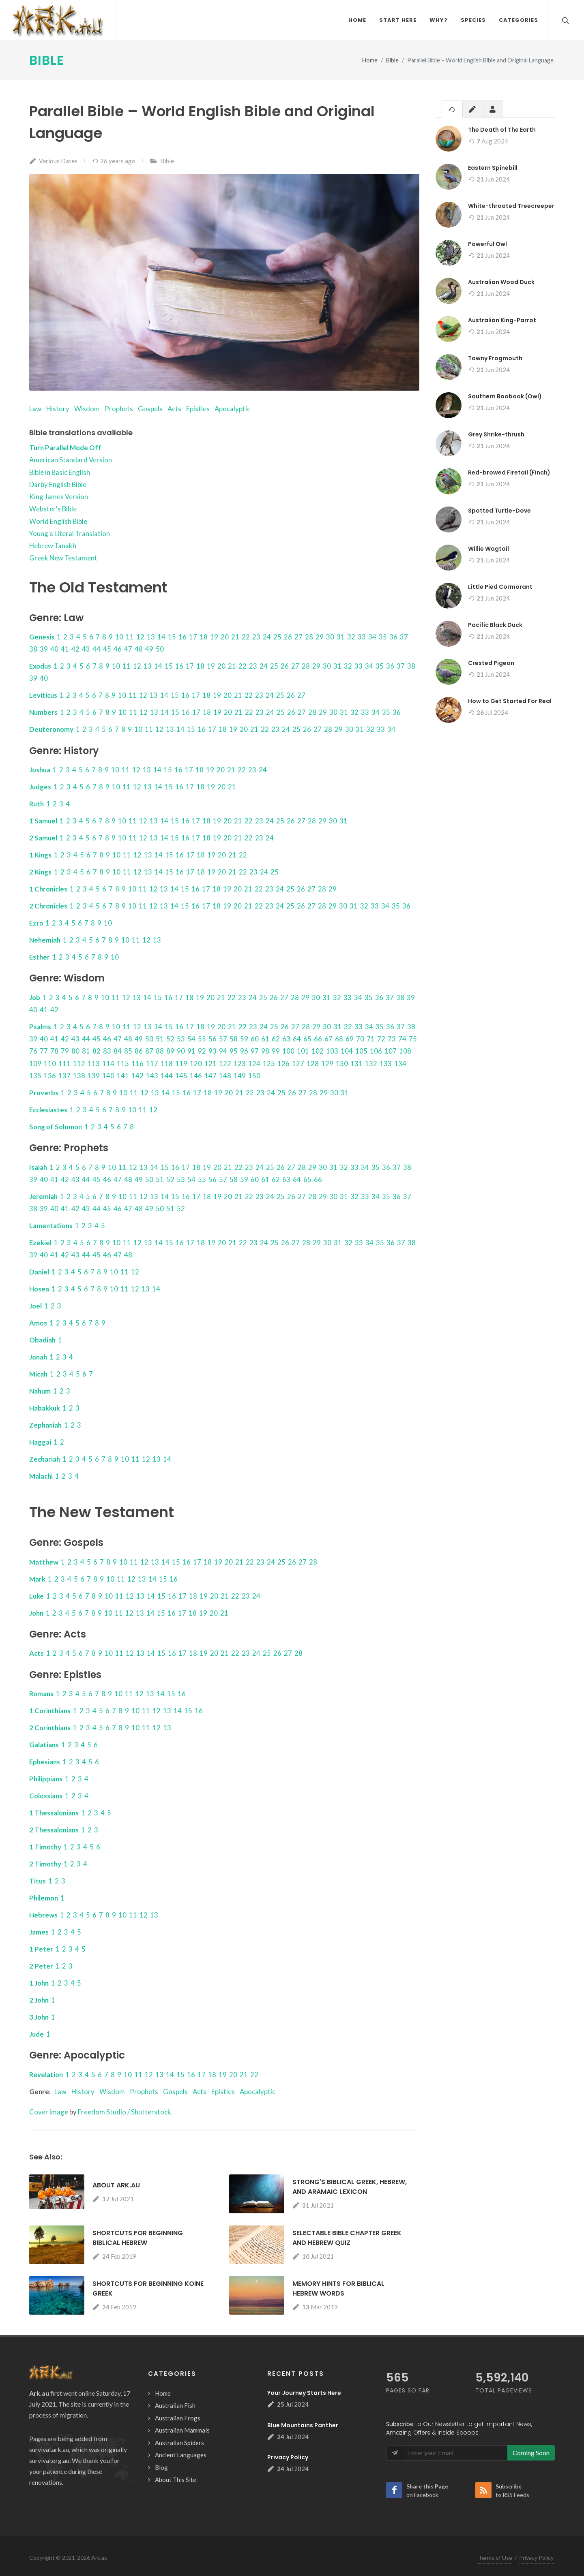 Image resolution: width=584 pixels, height=2576 pixels. Describe the element at coordinates (65, 649) in the screenshot. I see `41` at that location.